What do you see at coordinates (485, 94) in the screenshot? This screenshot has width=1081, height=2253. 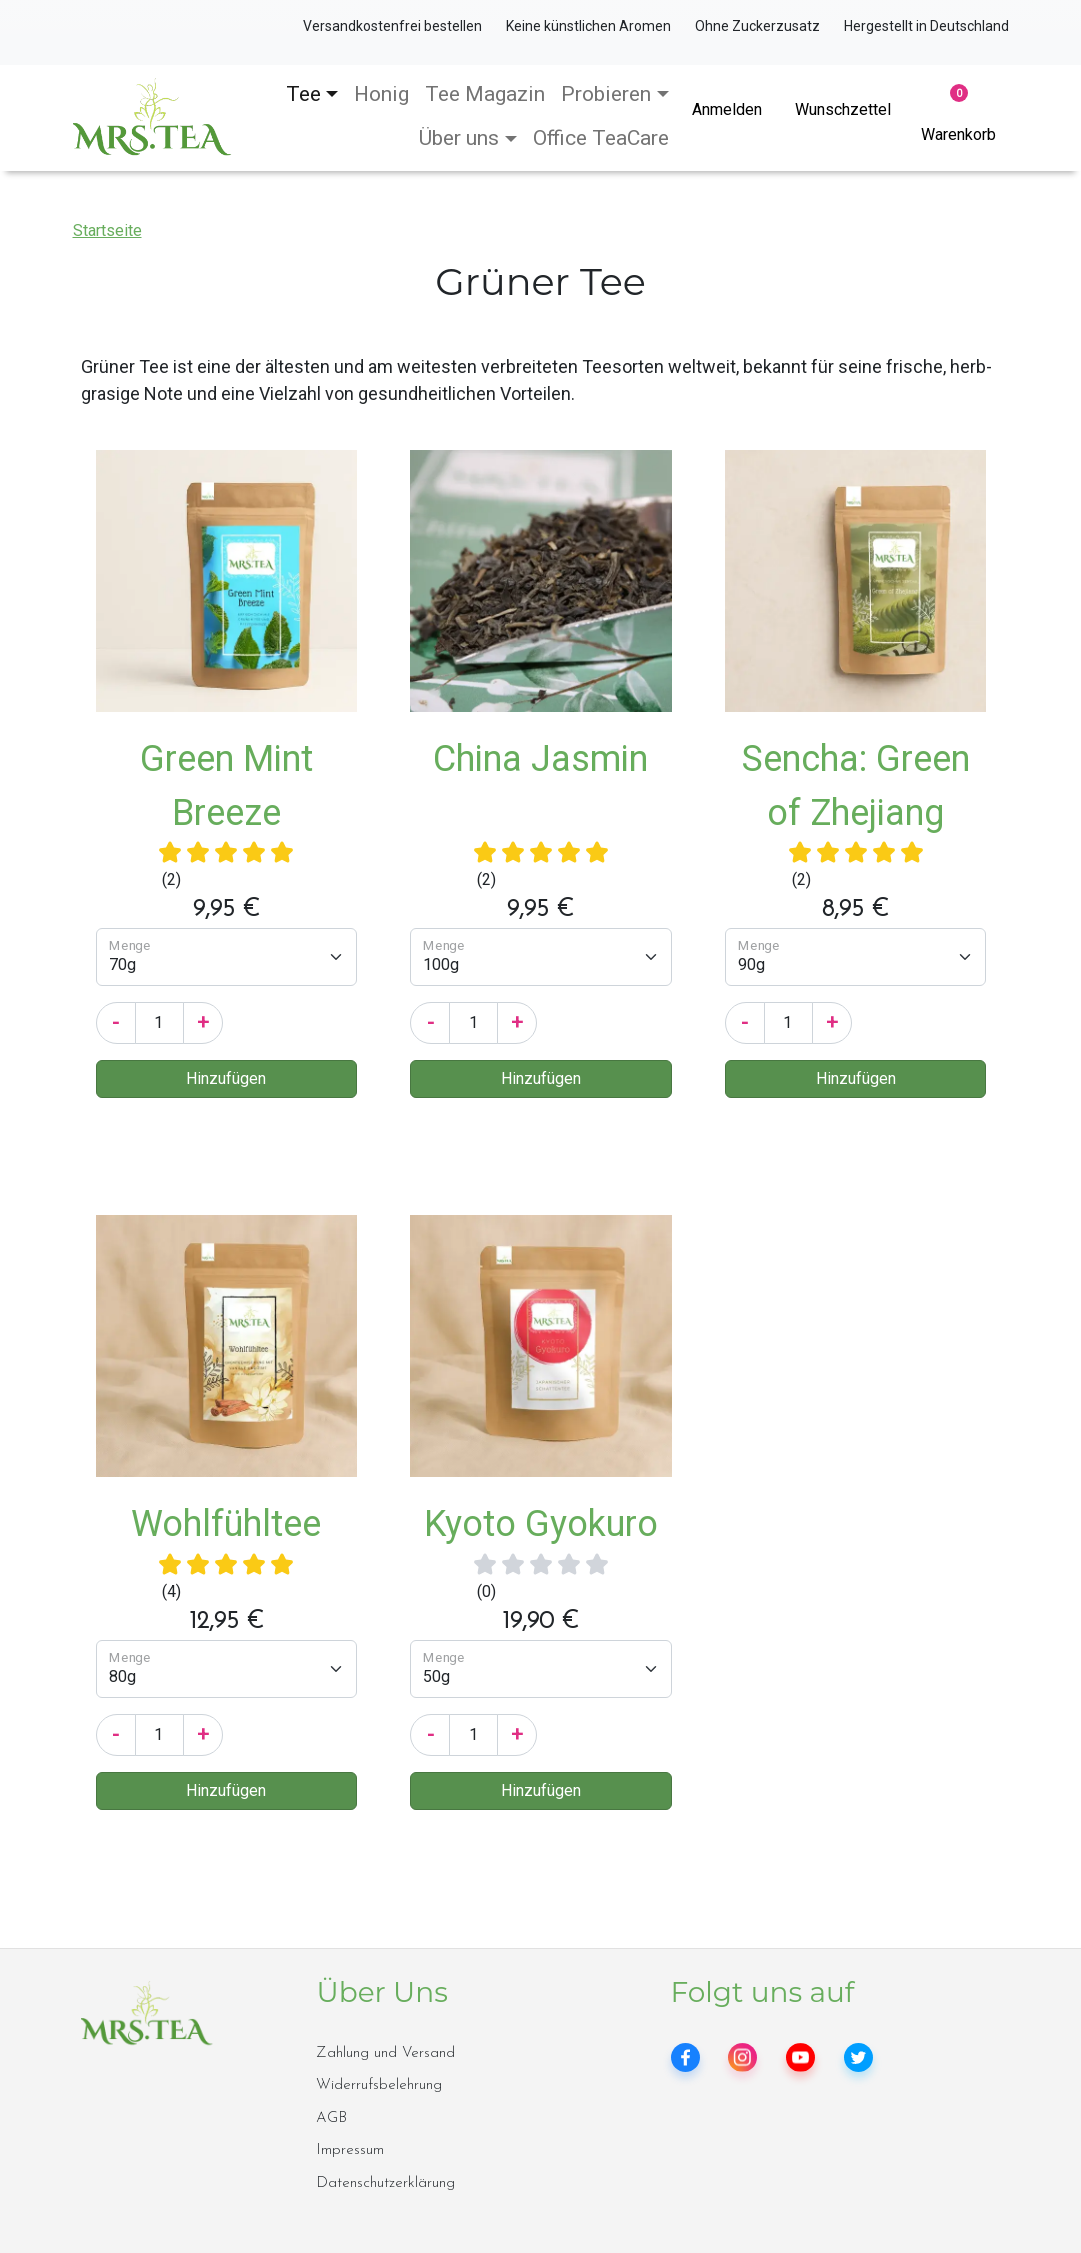 I see `Tee Magazin` at bounding box center [485, 94].